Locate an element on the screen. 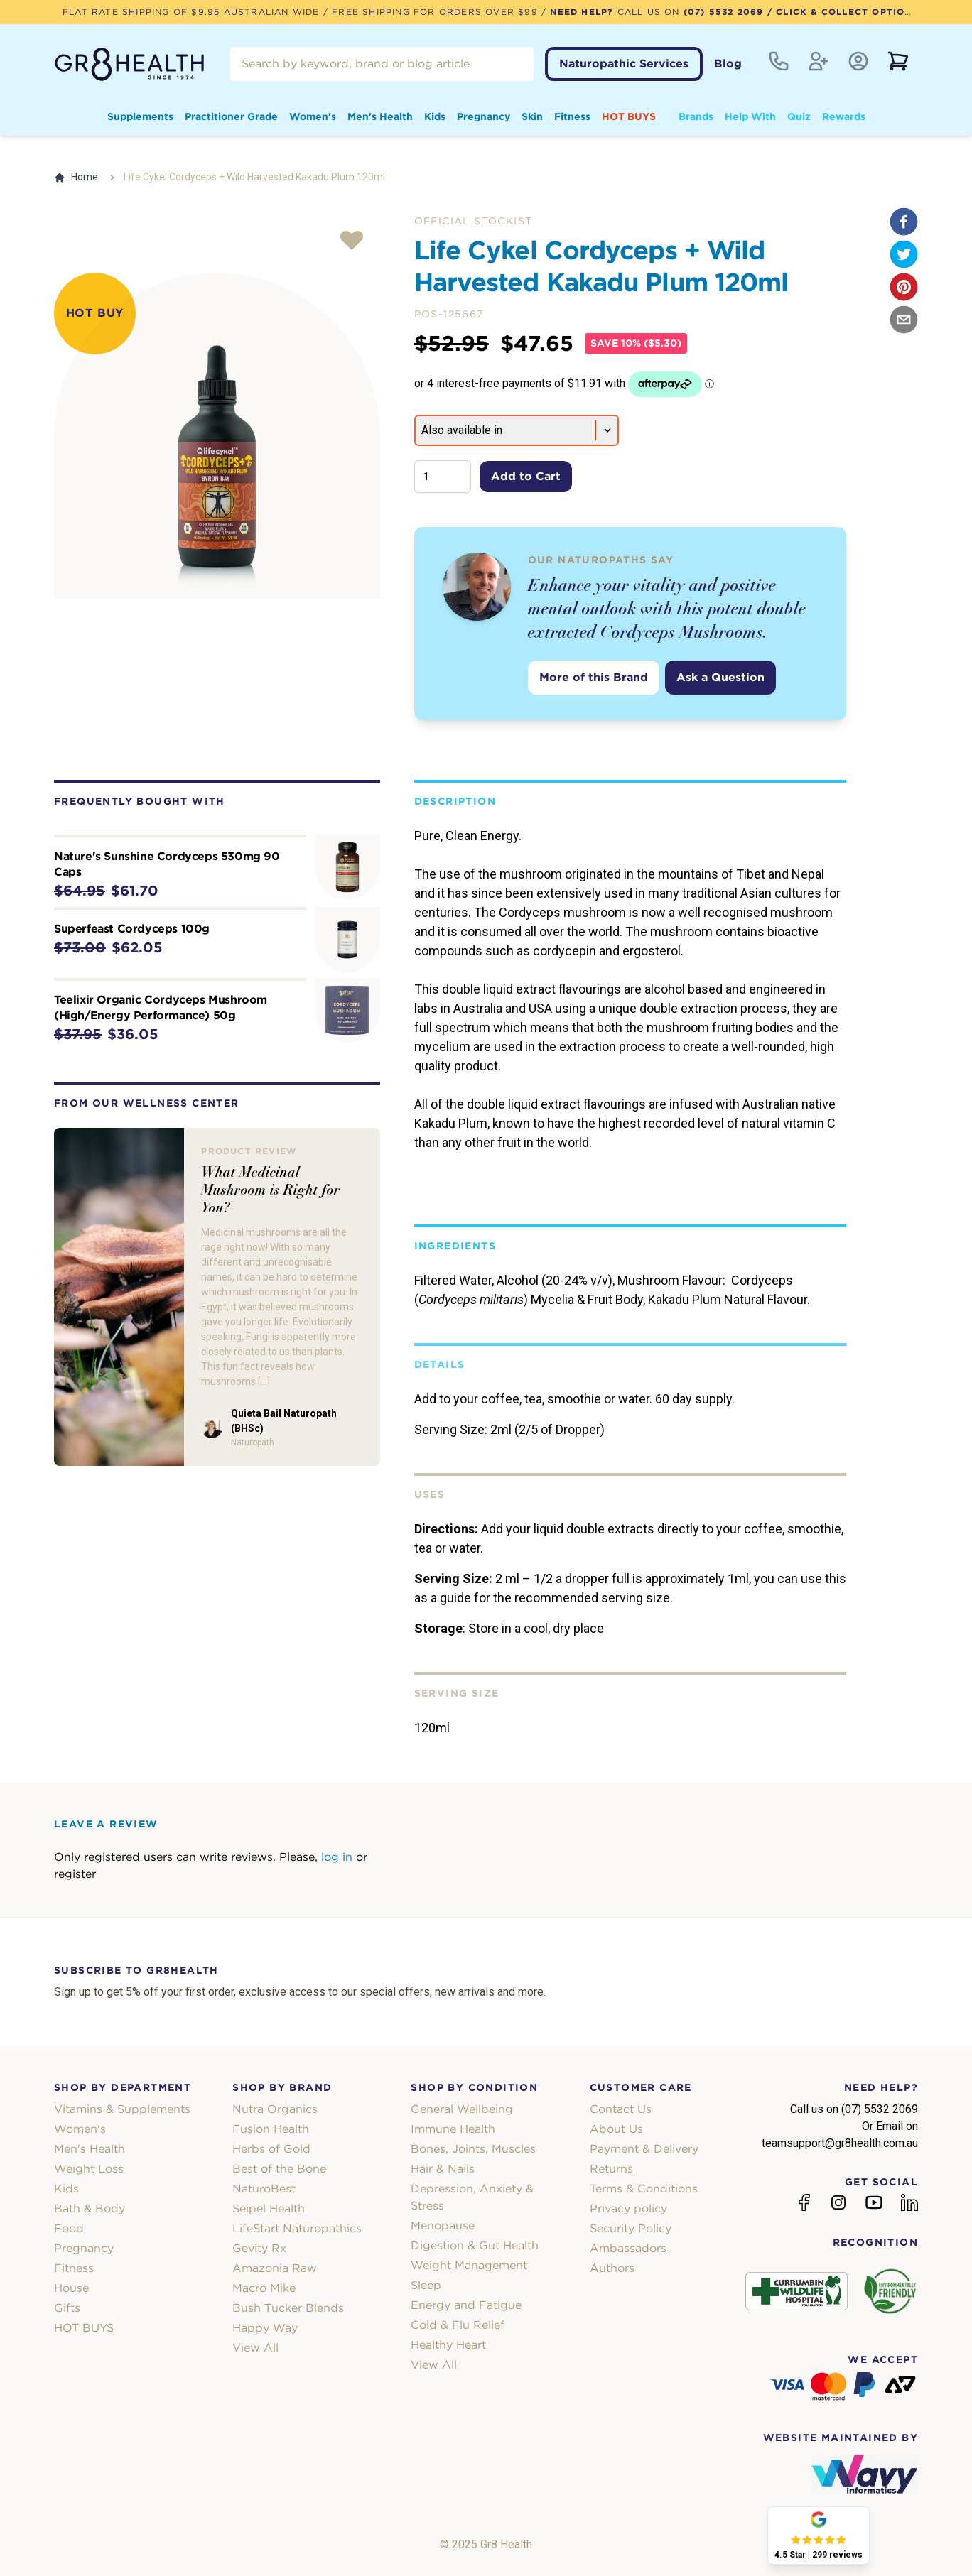  About Us is located at coordinates (616, 2129).